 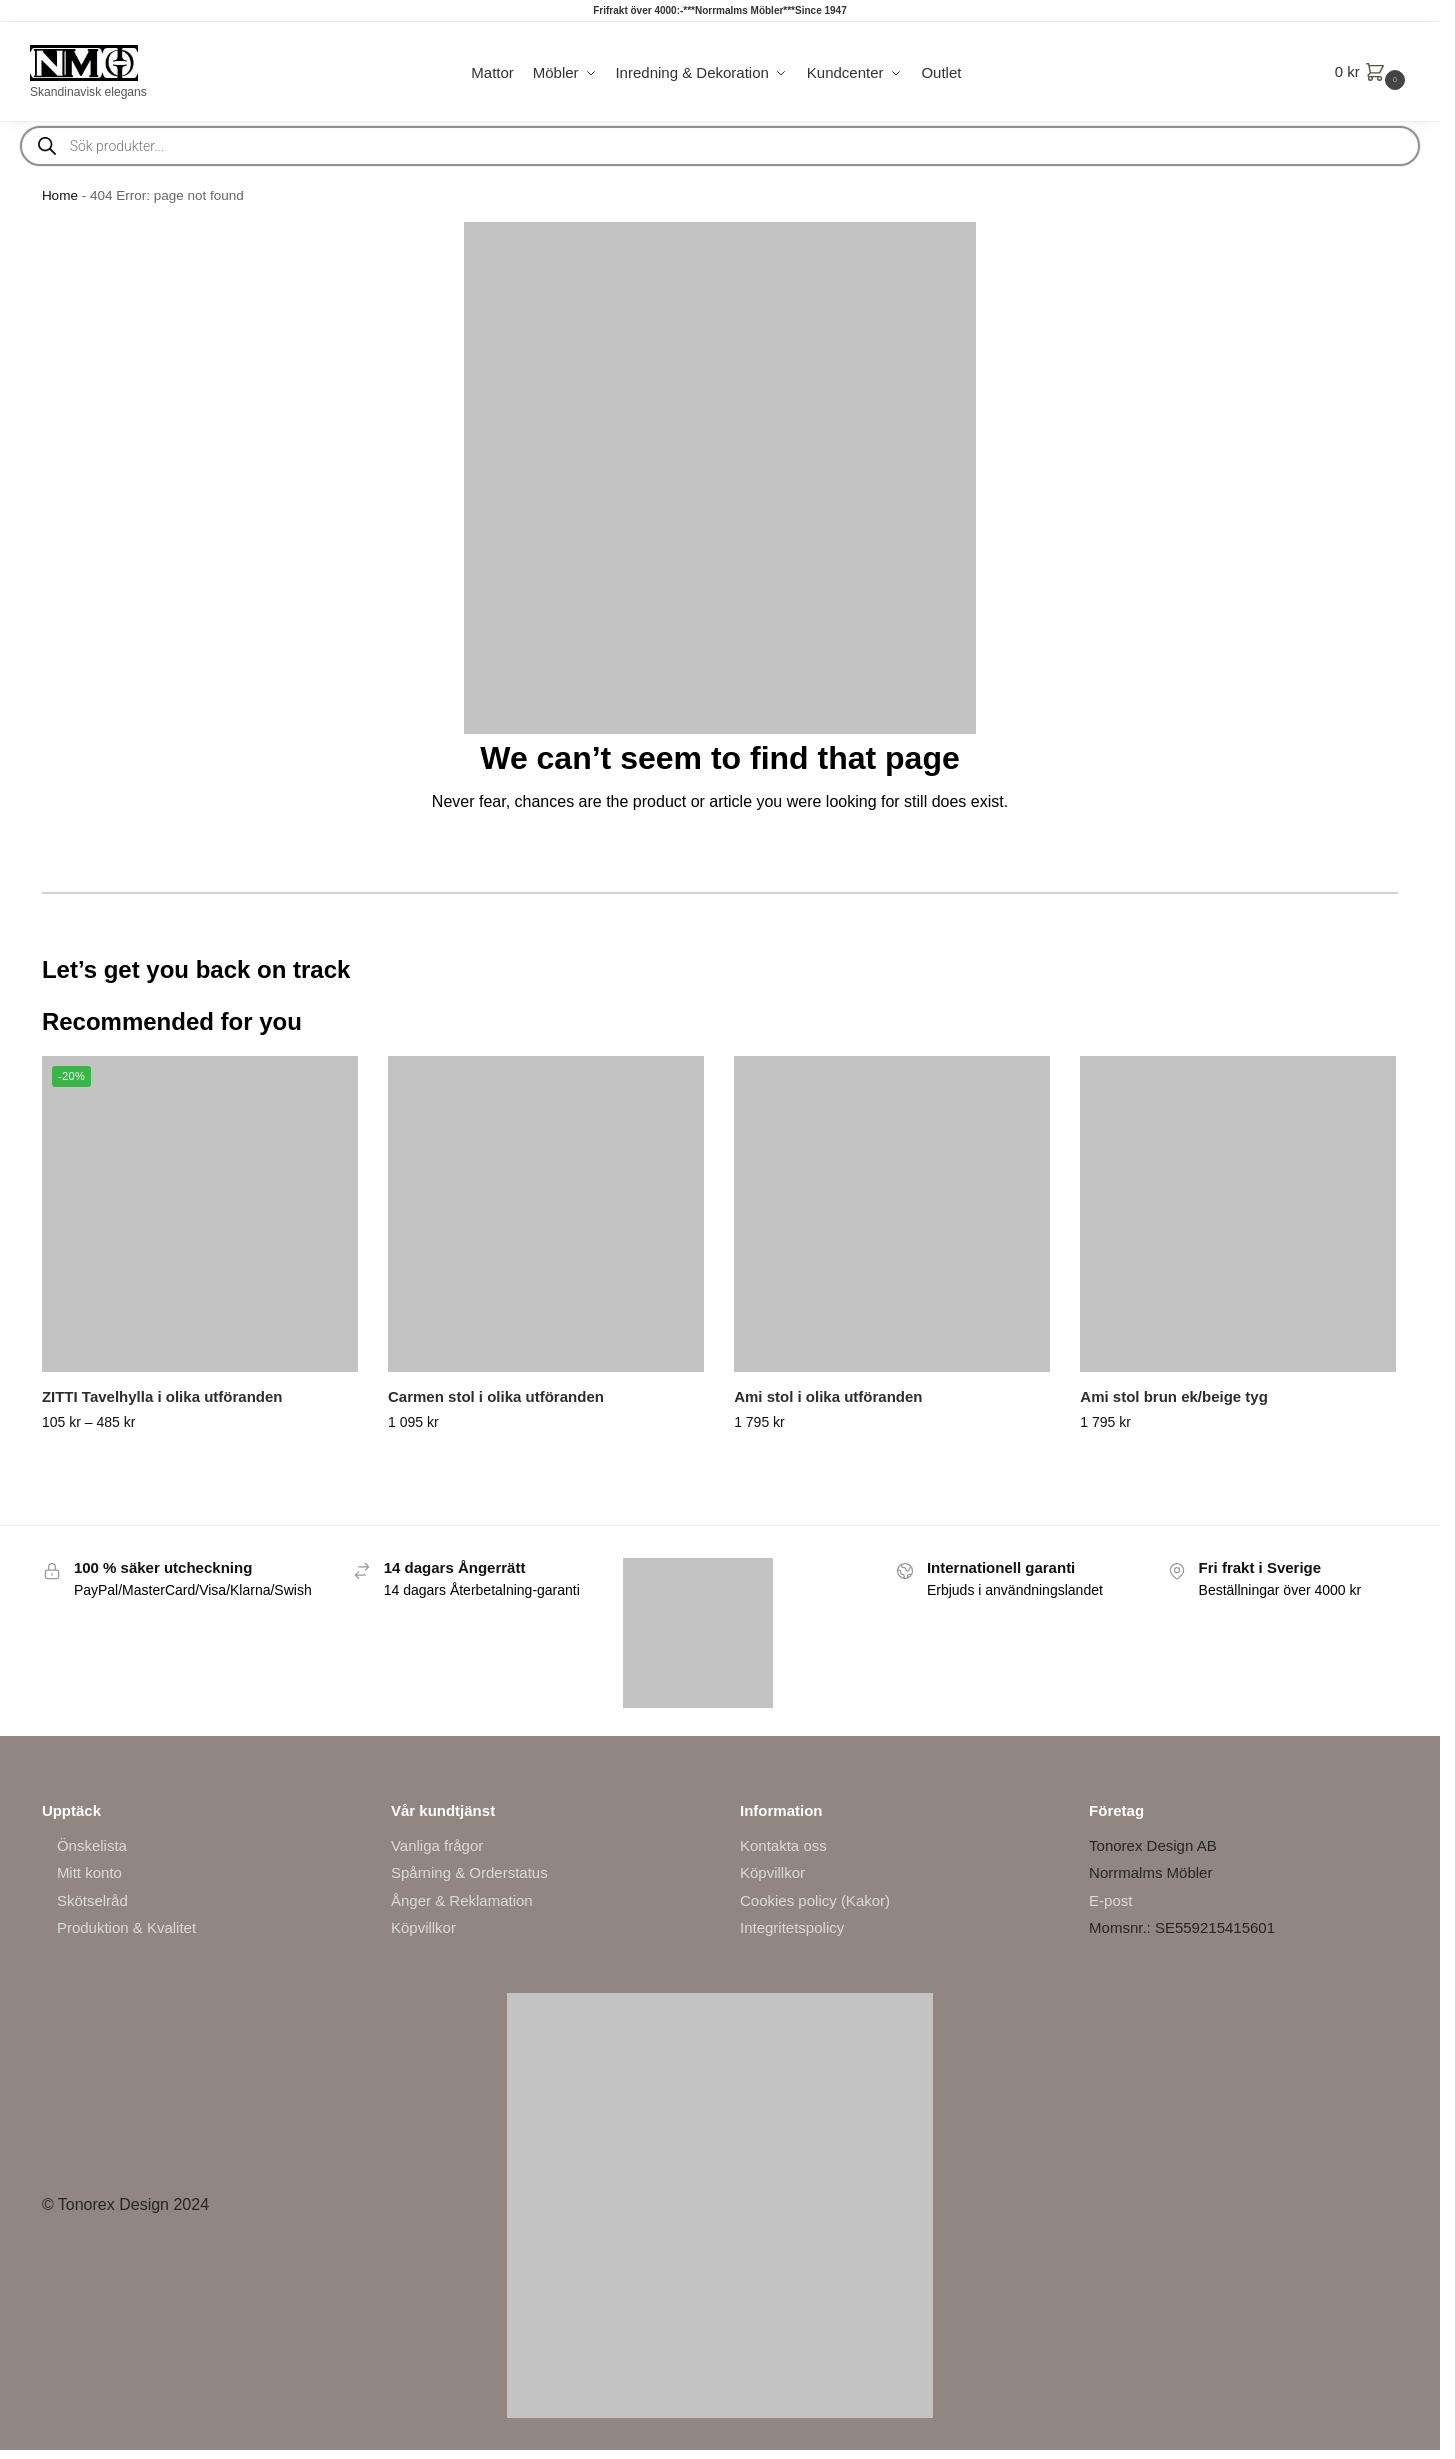 What do you see at coordinates (60, 195) in the screenshot?
I see `Home` at bounding box center [60, 195].